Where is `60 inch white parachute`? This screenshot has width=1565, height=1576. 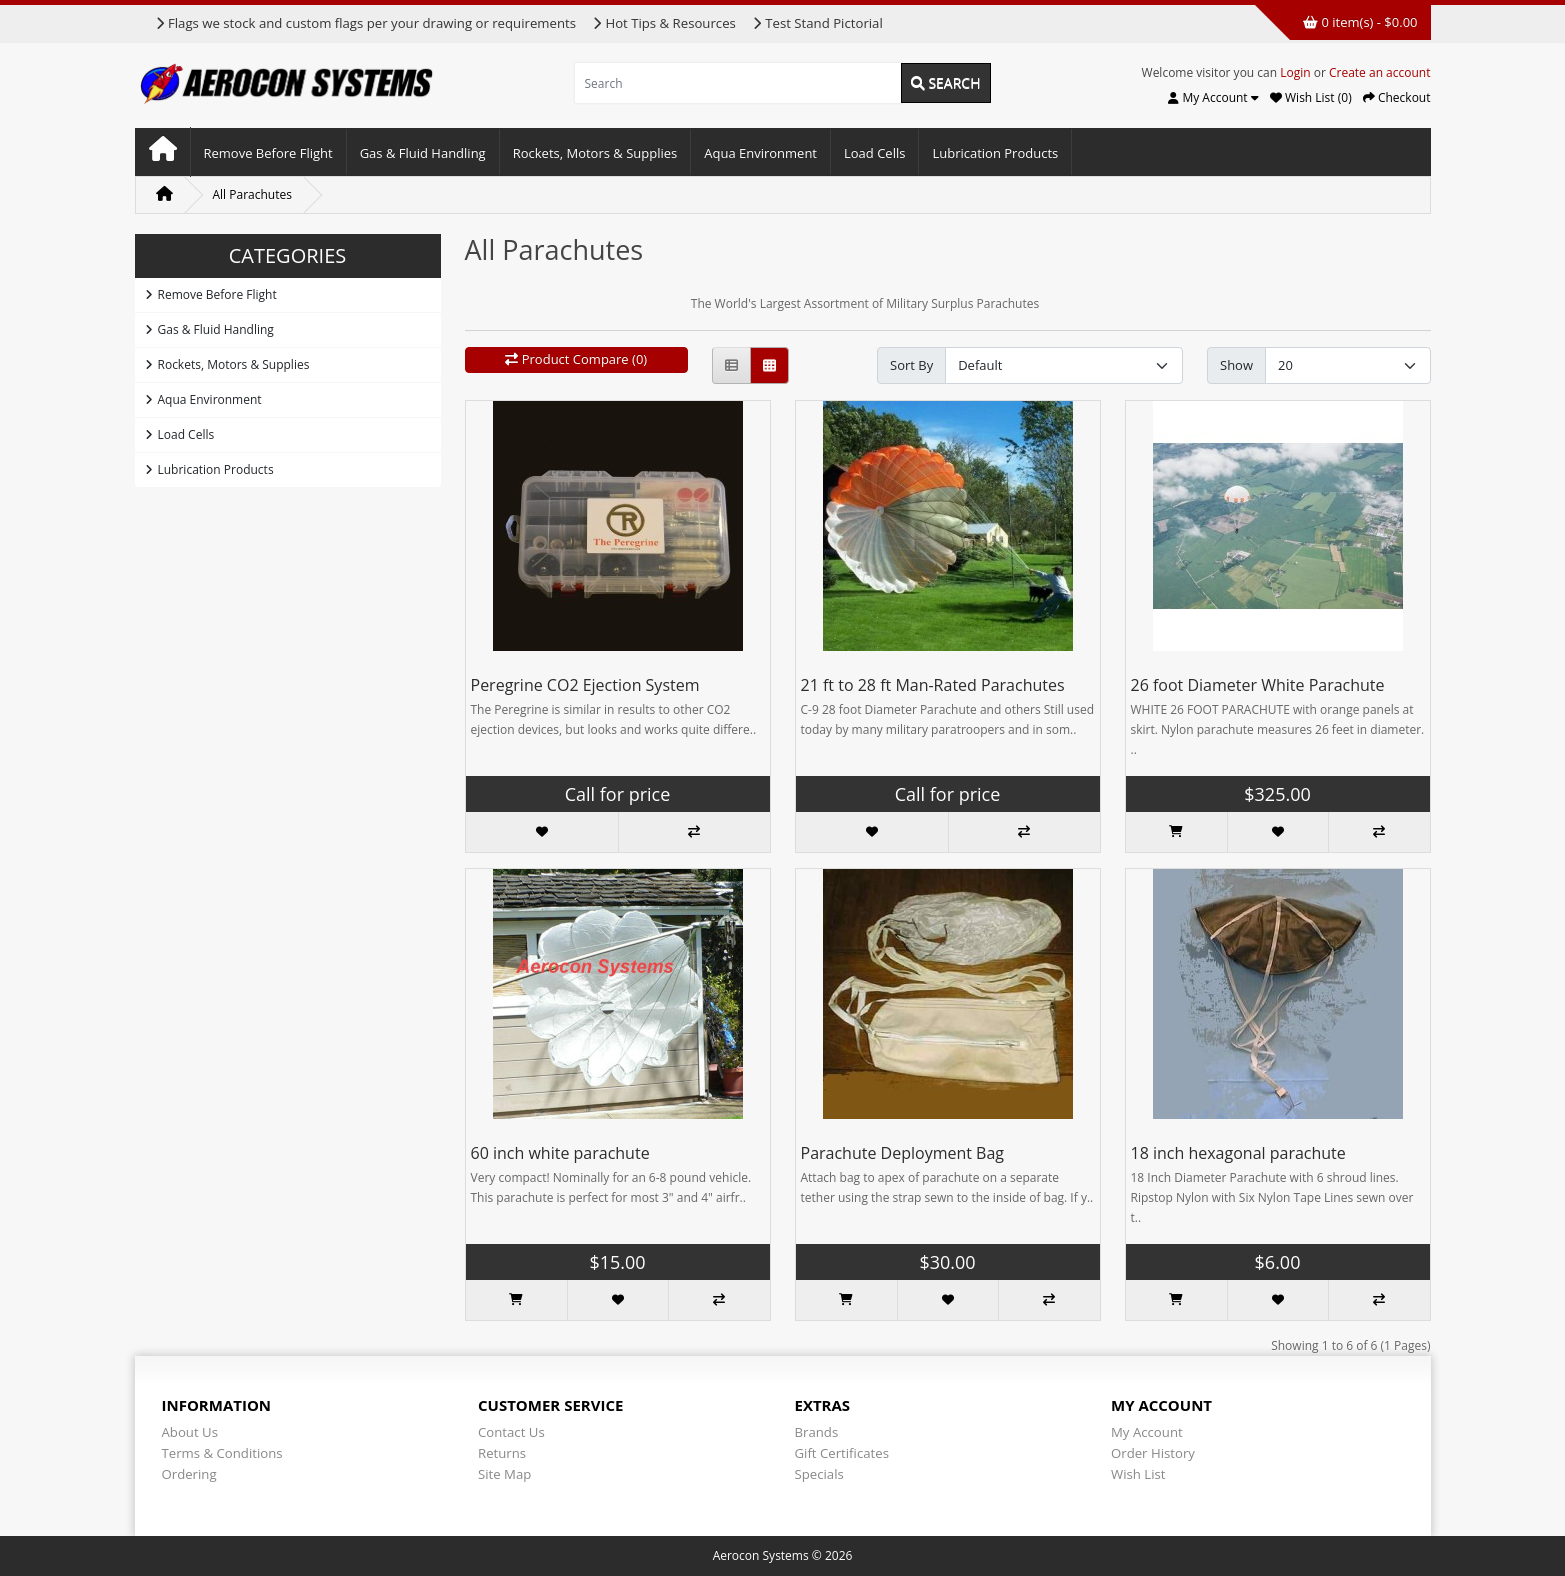 60 inch white parachute is located at coordinates (560, 1153).